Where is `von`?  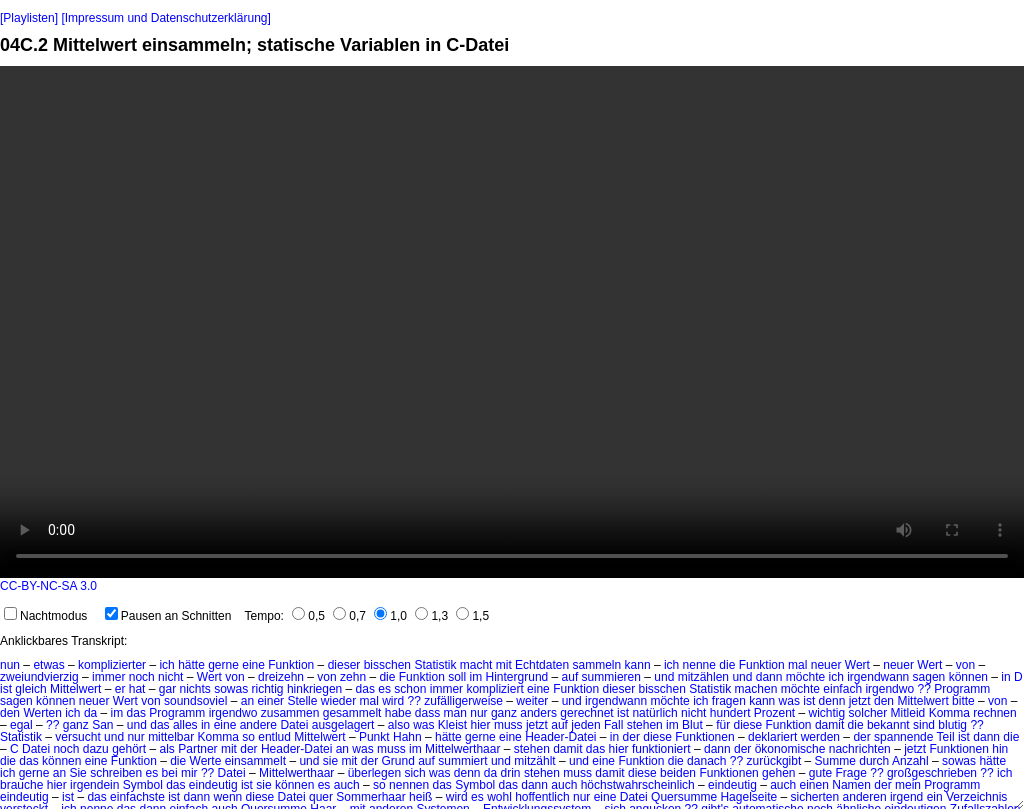
von is located at coordinates (965, 665).